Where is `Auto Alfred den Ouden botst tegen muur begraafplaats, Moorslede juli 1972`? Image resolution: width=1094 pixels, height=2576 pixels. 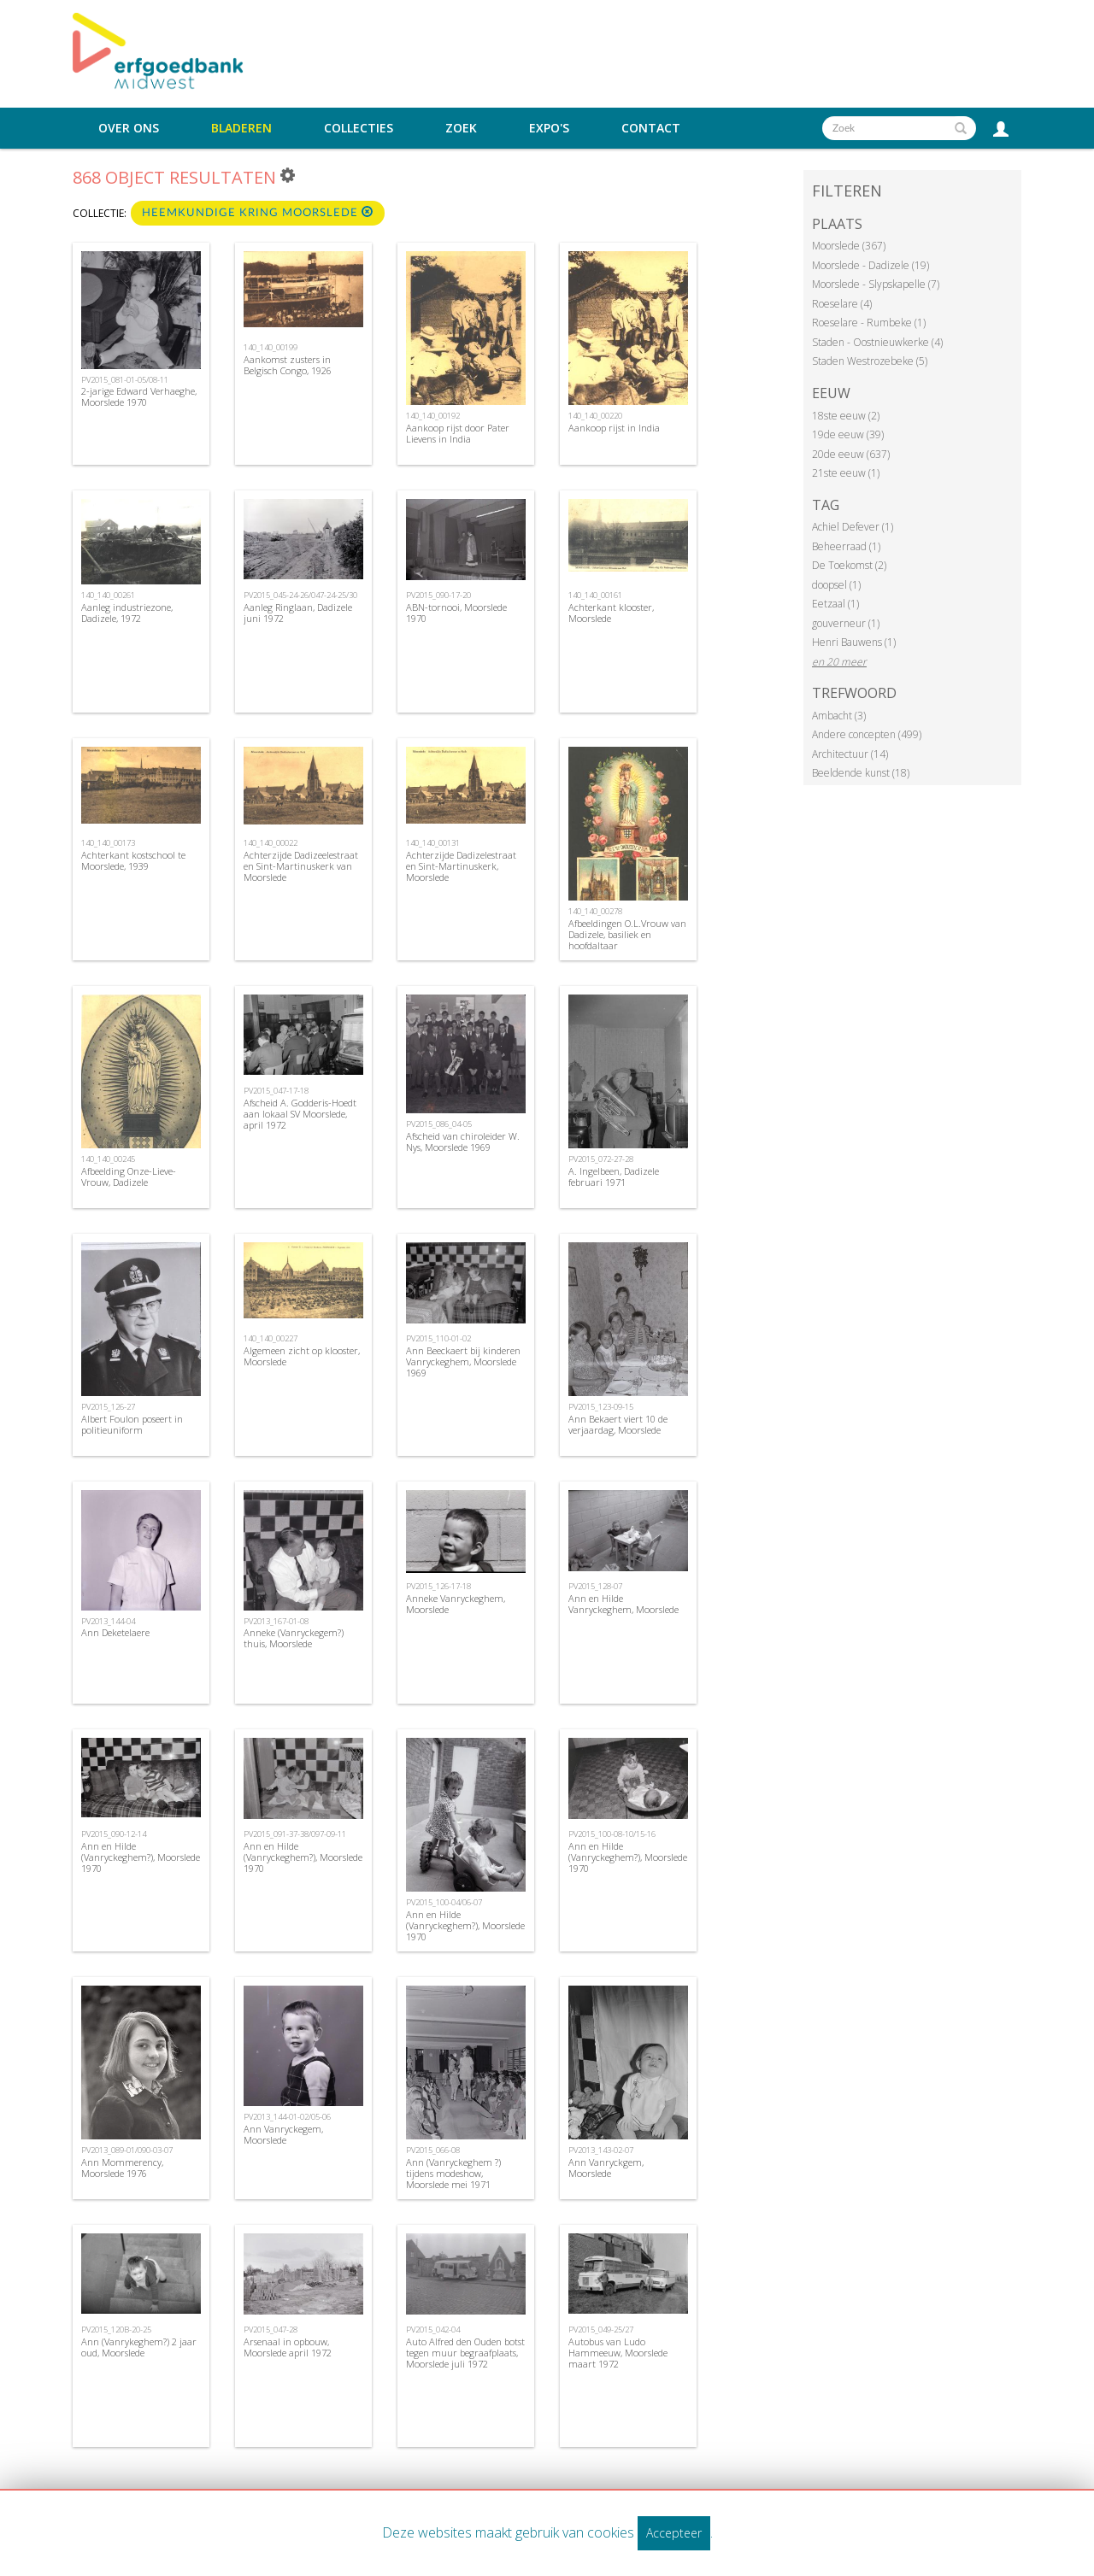 Auto Alfred den Ouden botst tegen muur begraafplaats, Moorslede juli 1972 is located at coordinates (465, 2352).